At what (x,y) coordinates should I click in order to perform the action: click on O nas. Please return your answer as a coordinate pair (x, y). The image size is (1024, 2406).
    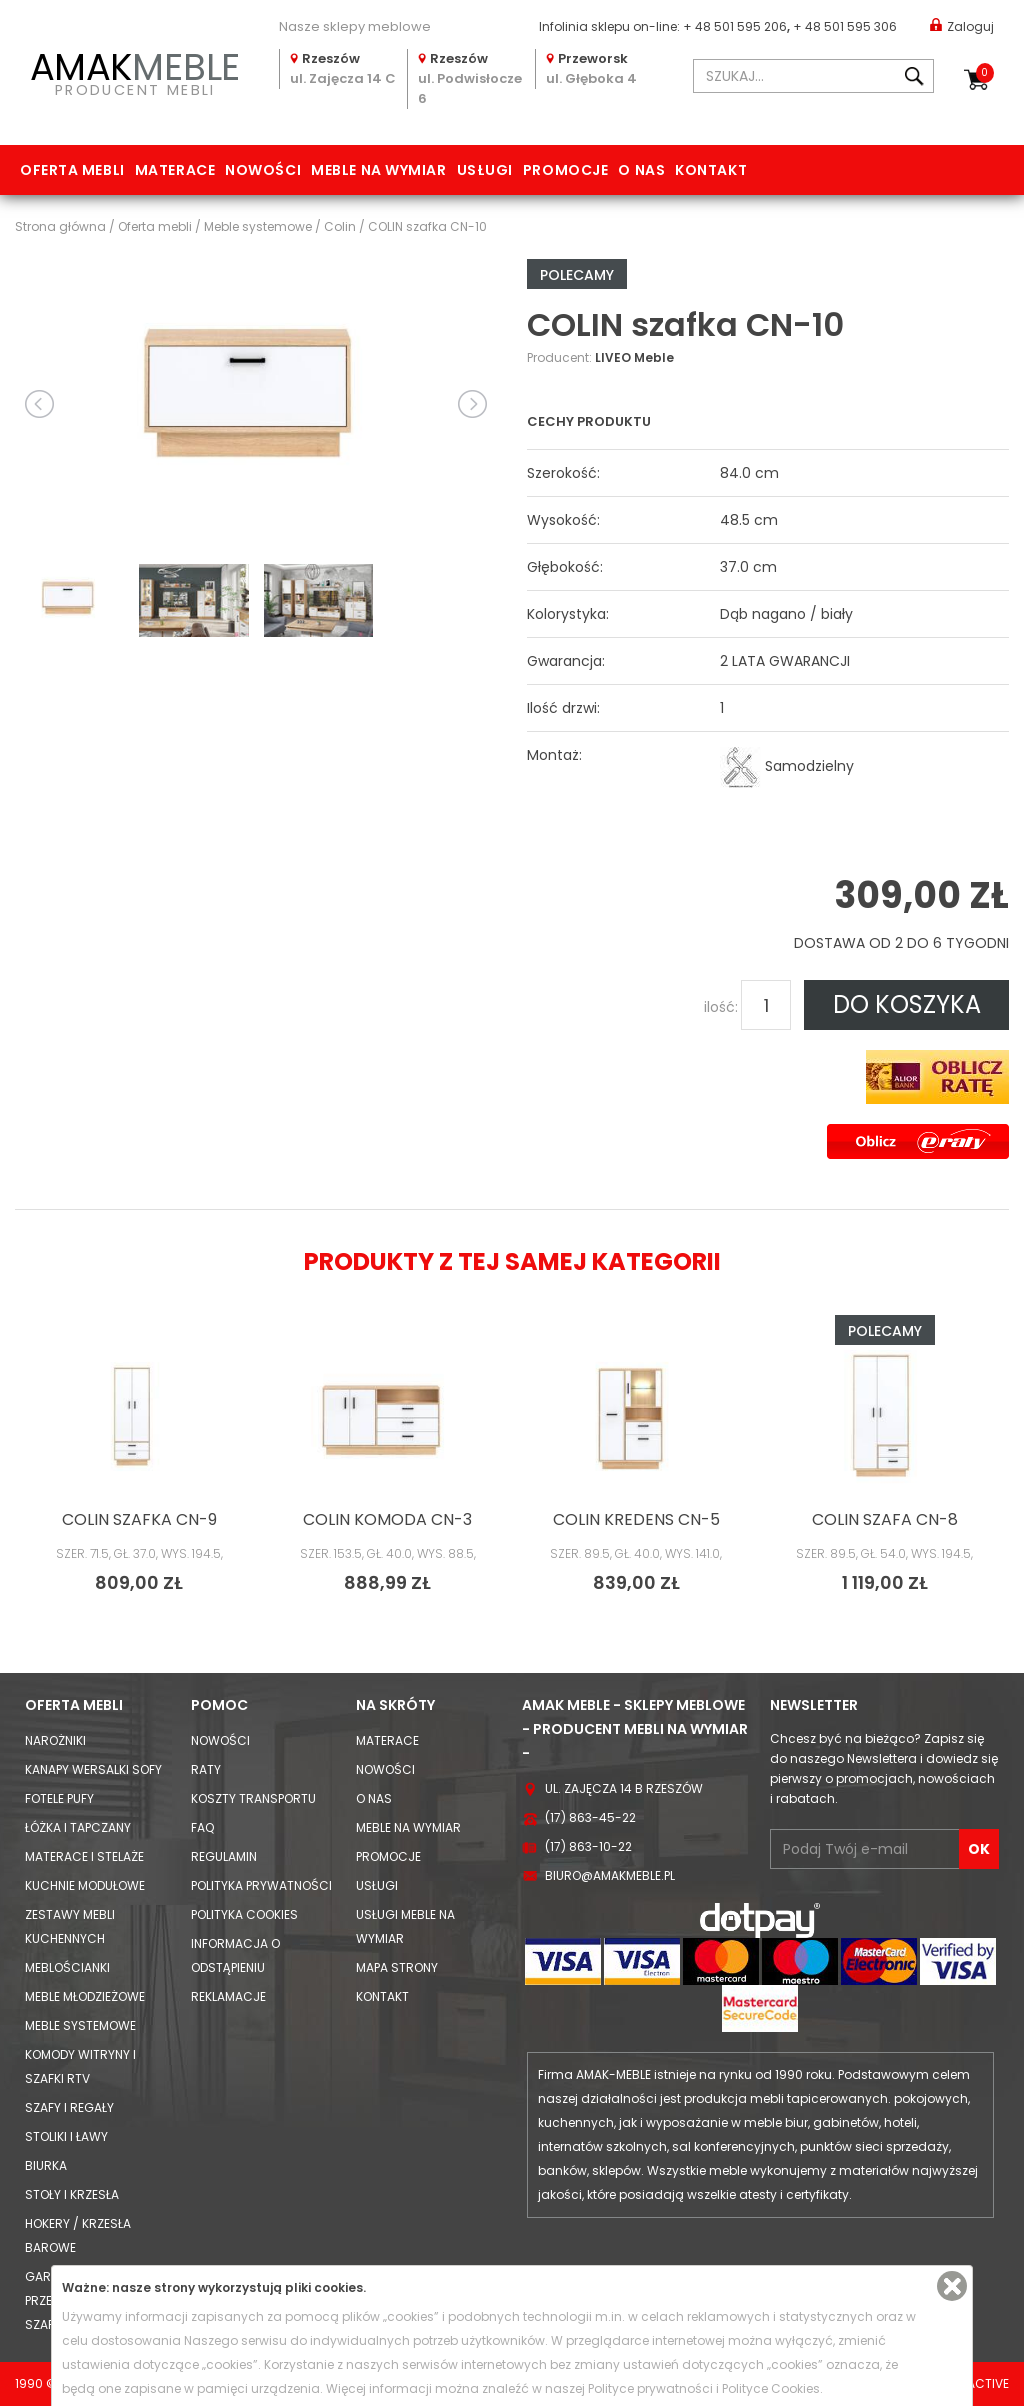
    Looking at the image, I should click on (641, 170).